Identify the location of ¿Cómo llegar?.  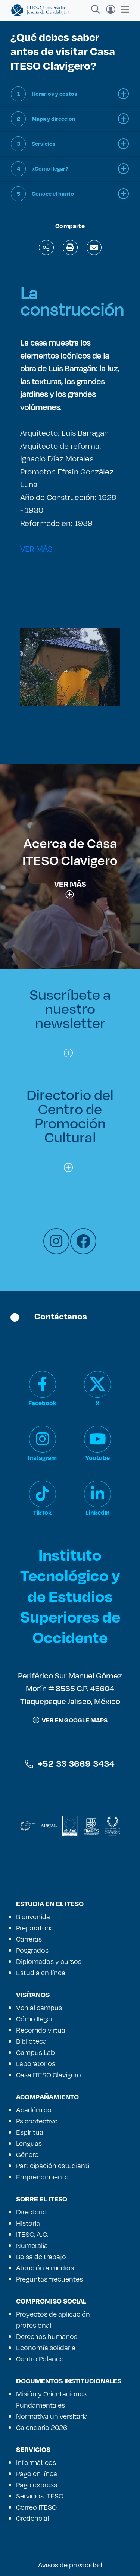
(50, 169).